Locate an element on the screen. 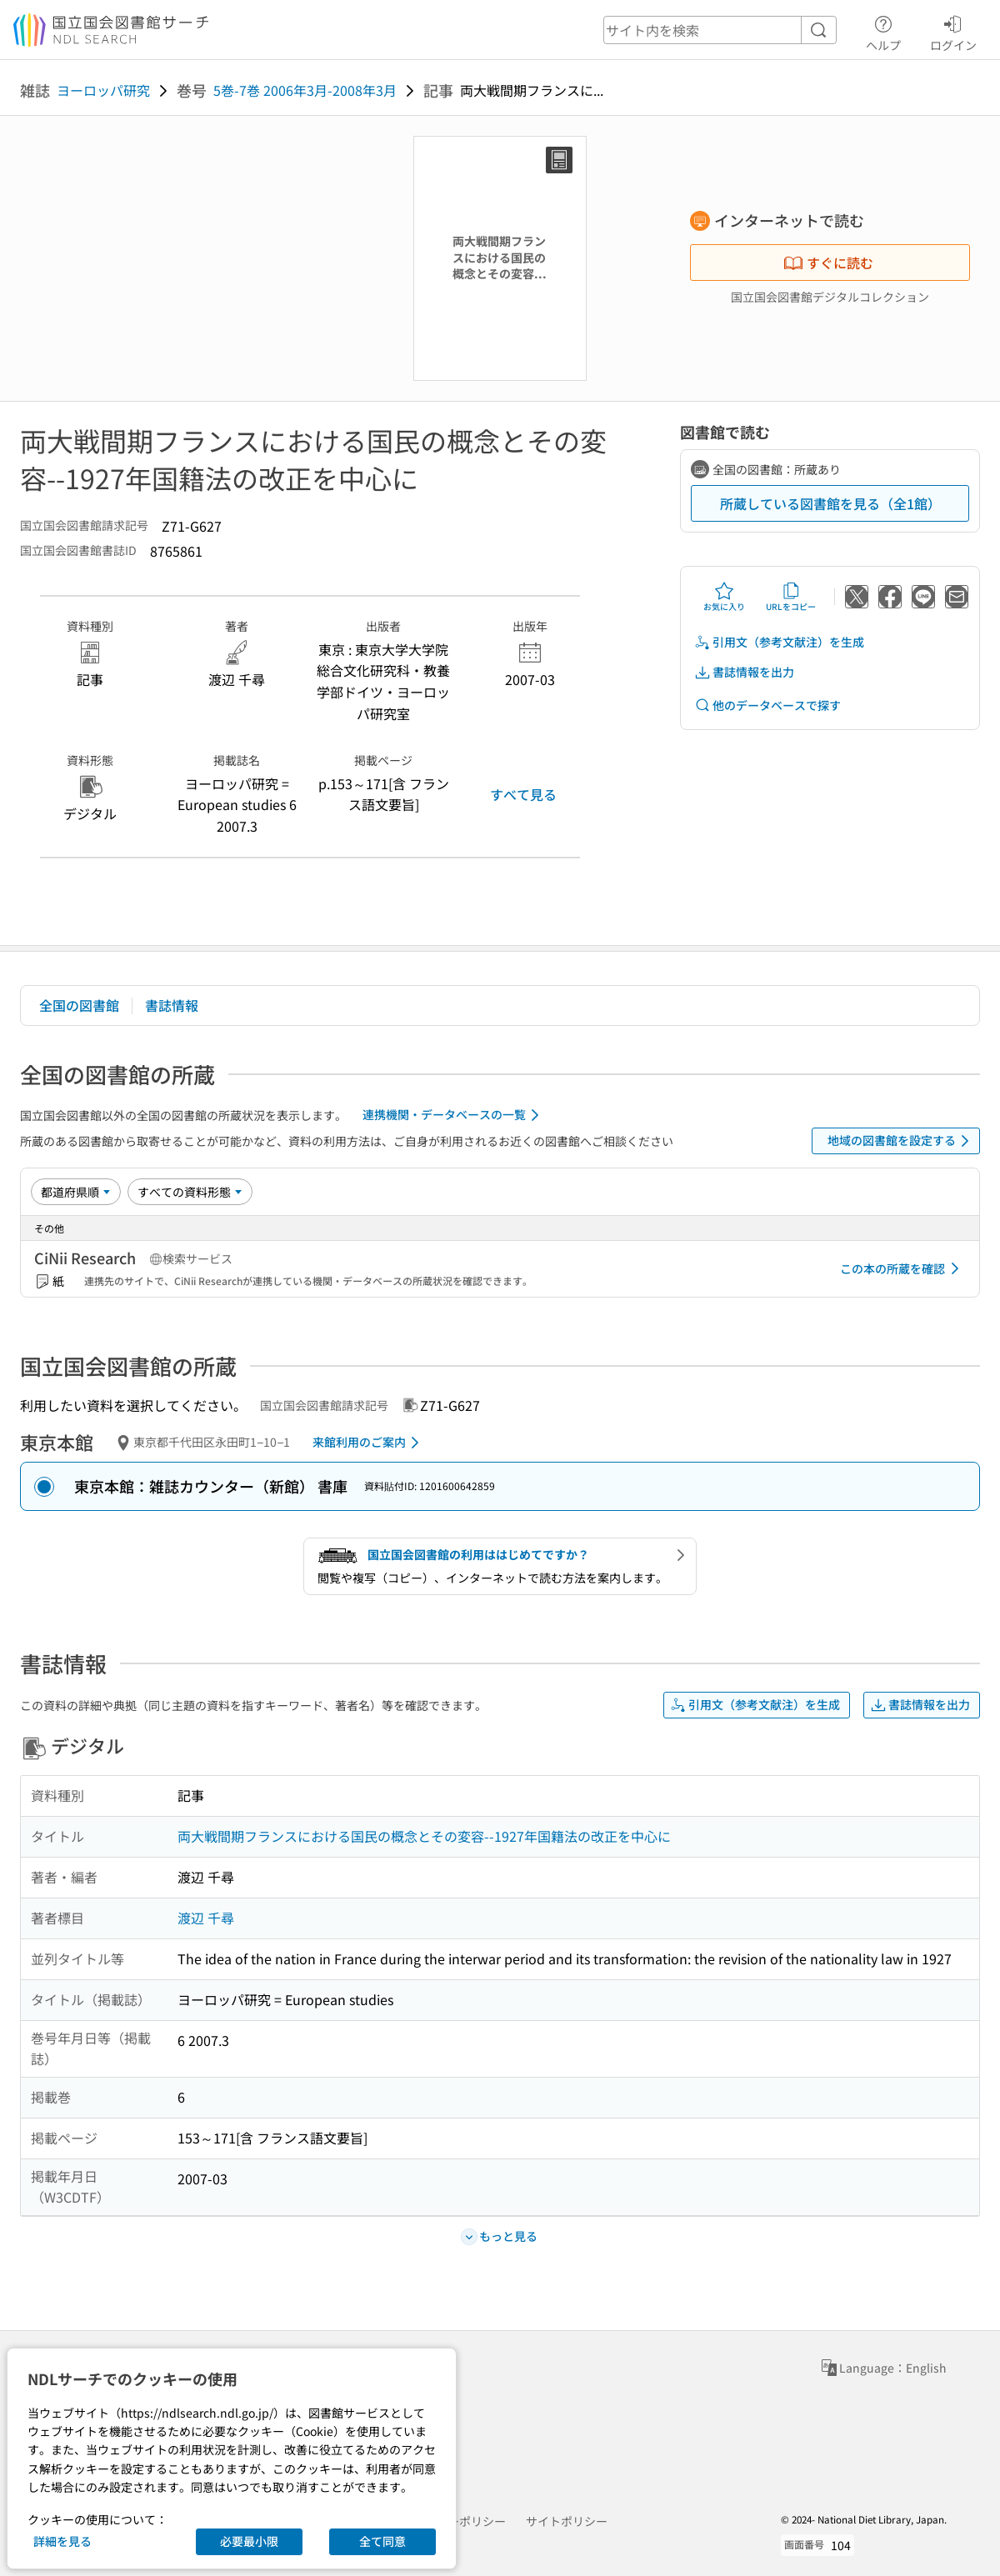 The image size is (1000, 2576). 地域の図書館を設定する is located at coordinates (901, 1141).